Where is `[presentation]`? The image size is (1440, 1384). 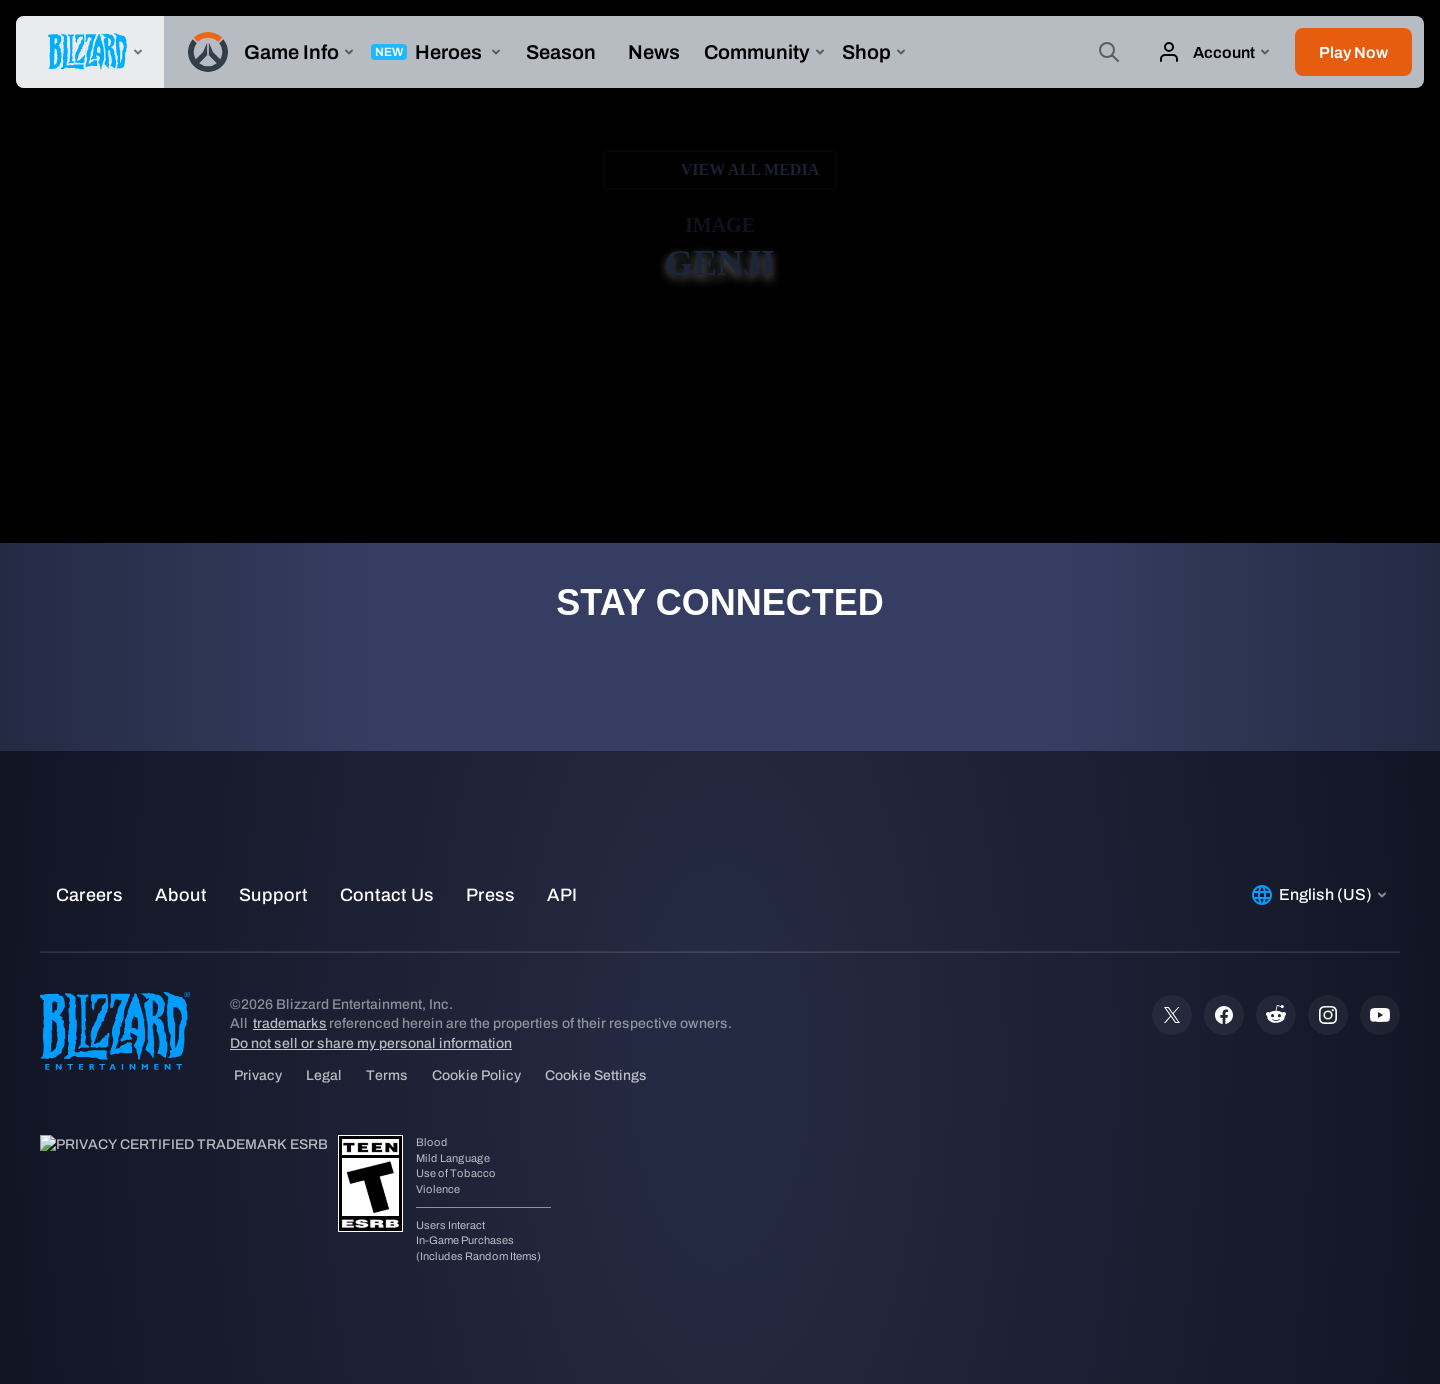 [presentation] is located at coordinates (90, 52).